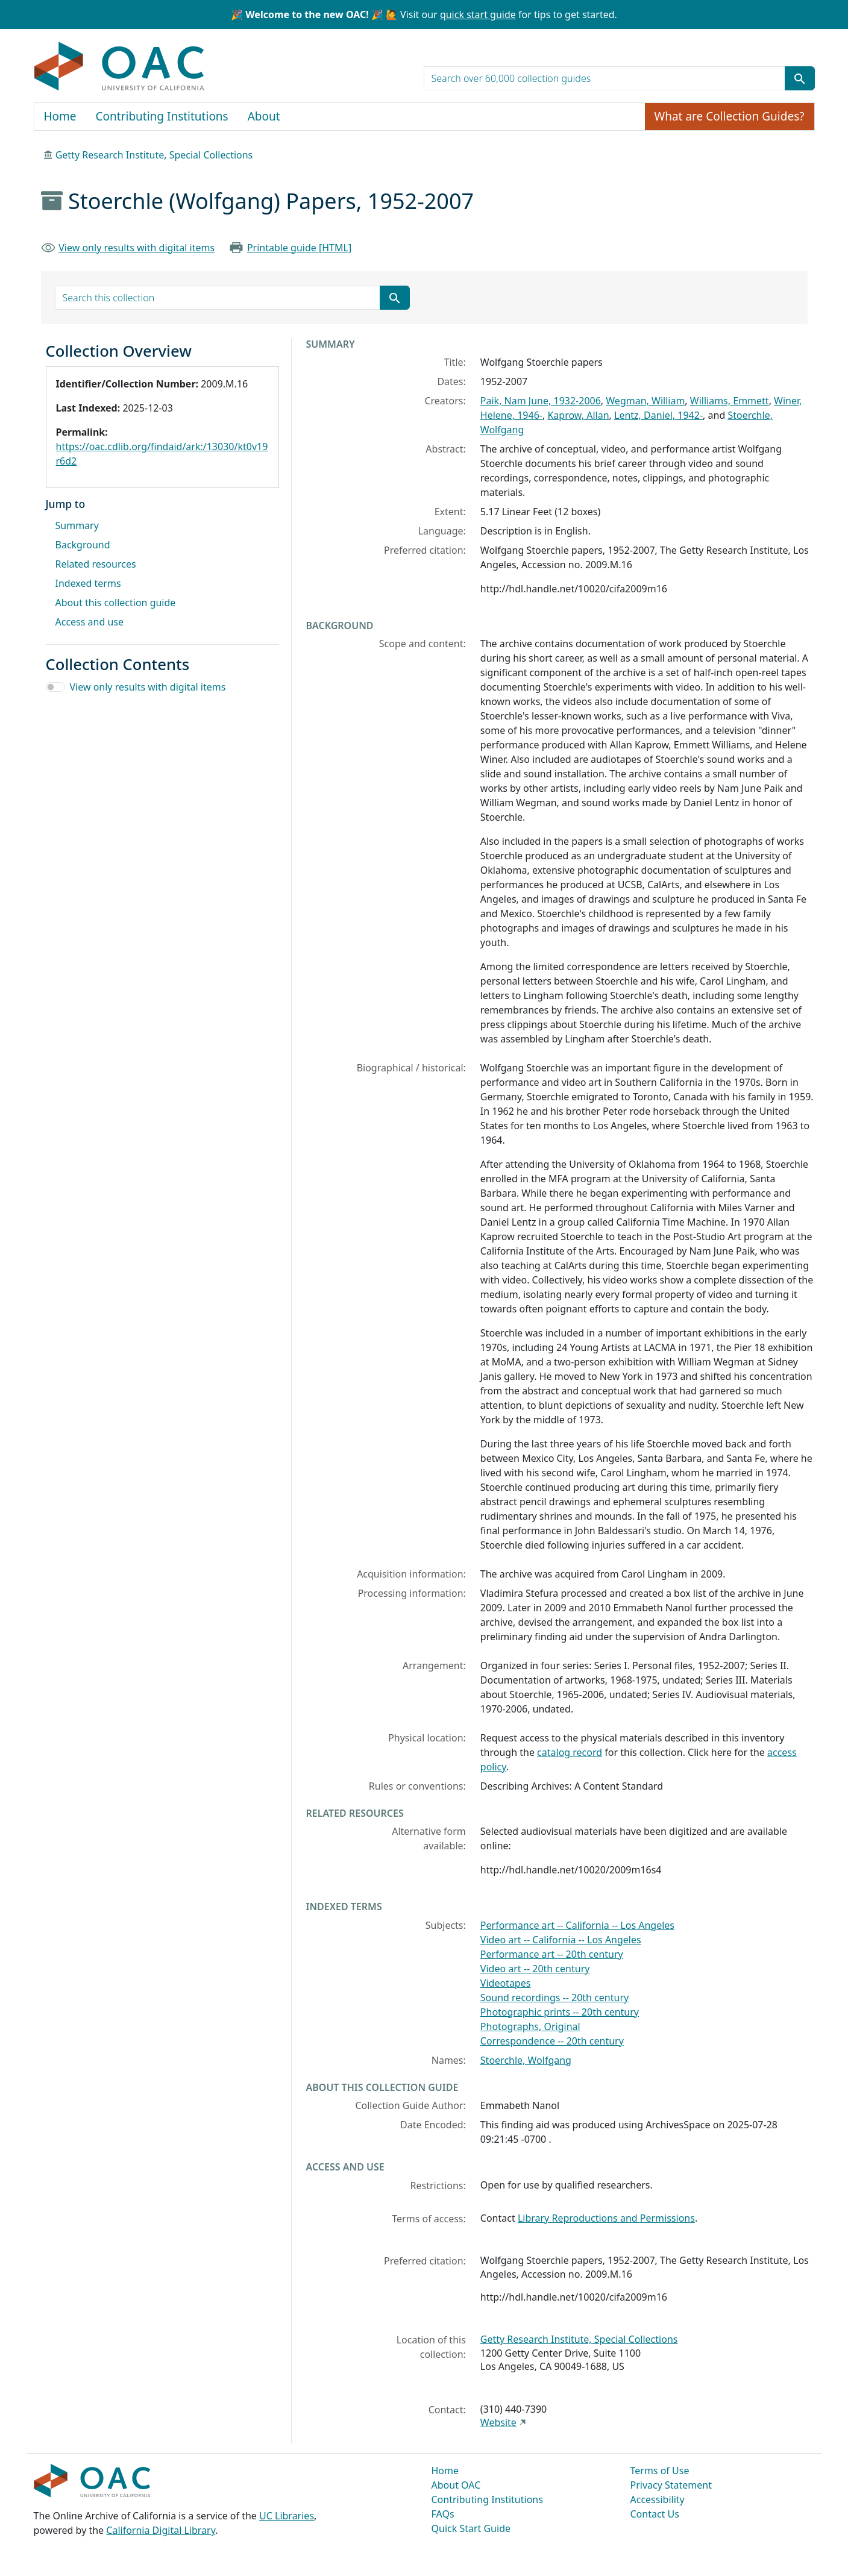 This screenshot has height=2576, width=848. Describe the element at coordinates (559, 2012) in the screenshot. I see `Photographic prints -- 20th century` at that location.